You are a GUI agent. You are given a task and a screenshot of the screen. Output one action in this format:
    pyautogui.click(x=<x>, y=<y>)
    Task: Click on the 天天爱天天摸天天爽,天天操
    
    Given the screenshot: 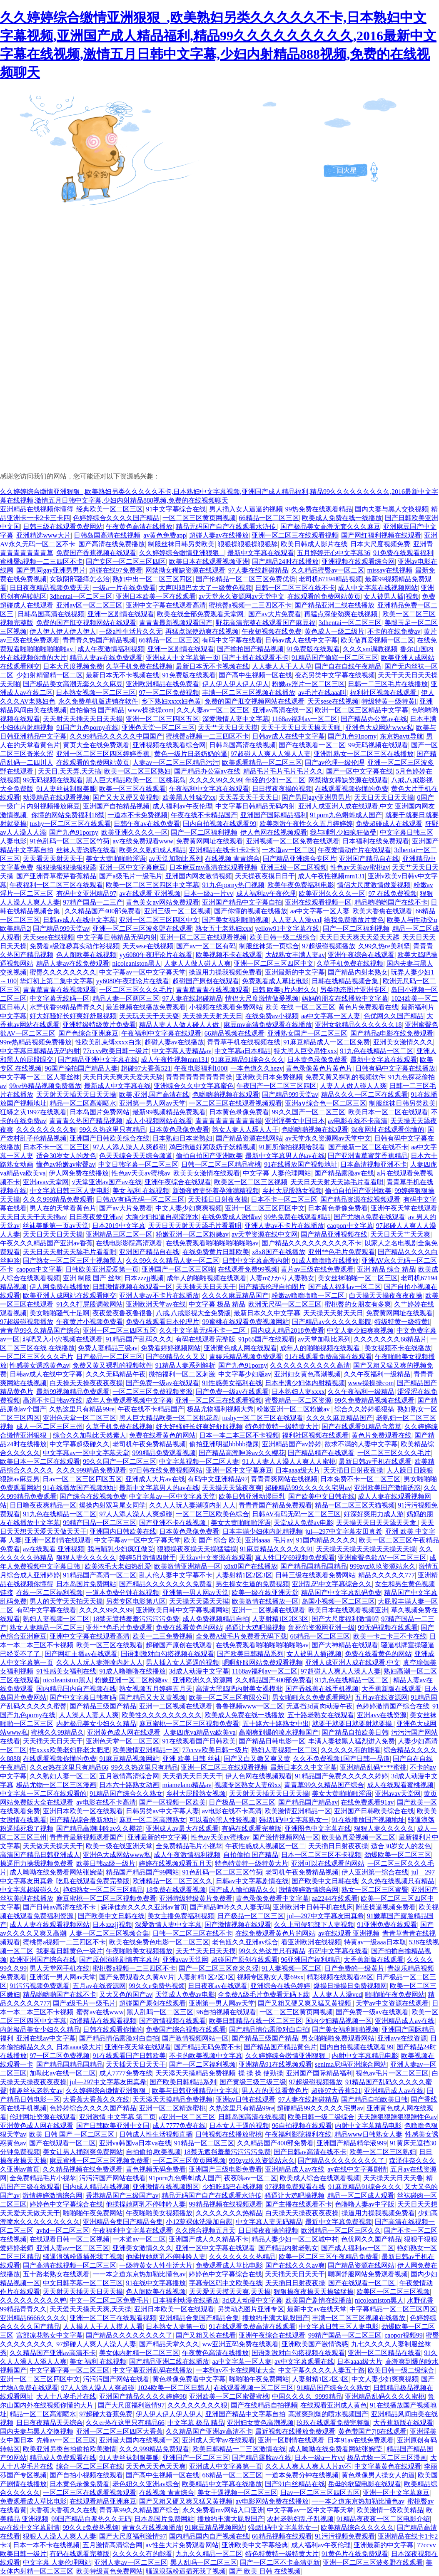 What is the action you would take?
    pyautogui.click(x=230, y=2291)
    